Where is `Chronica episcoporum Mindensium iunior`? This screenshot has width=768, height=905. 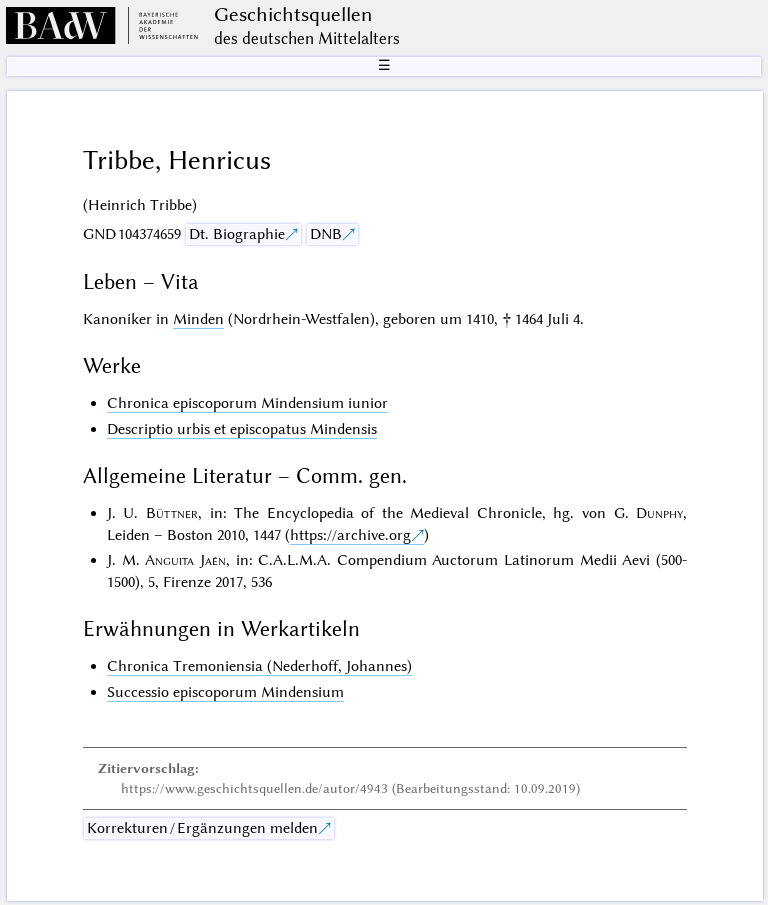
Chronica episcoporum Mindensium iunior is located at coordinates (247, 403).